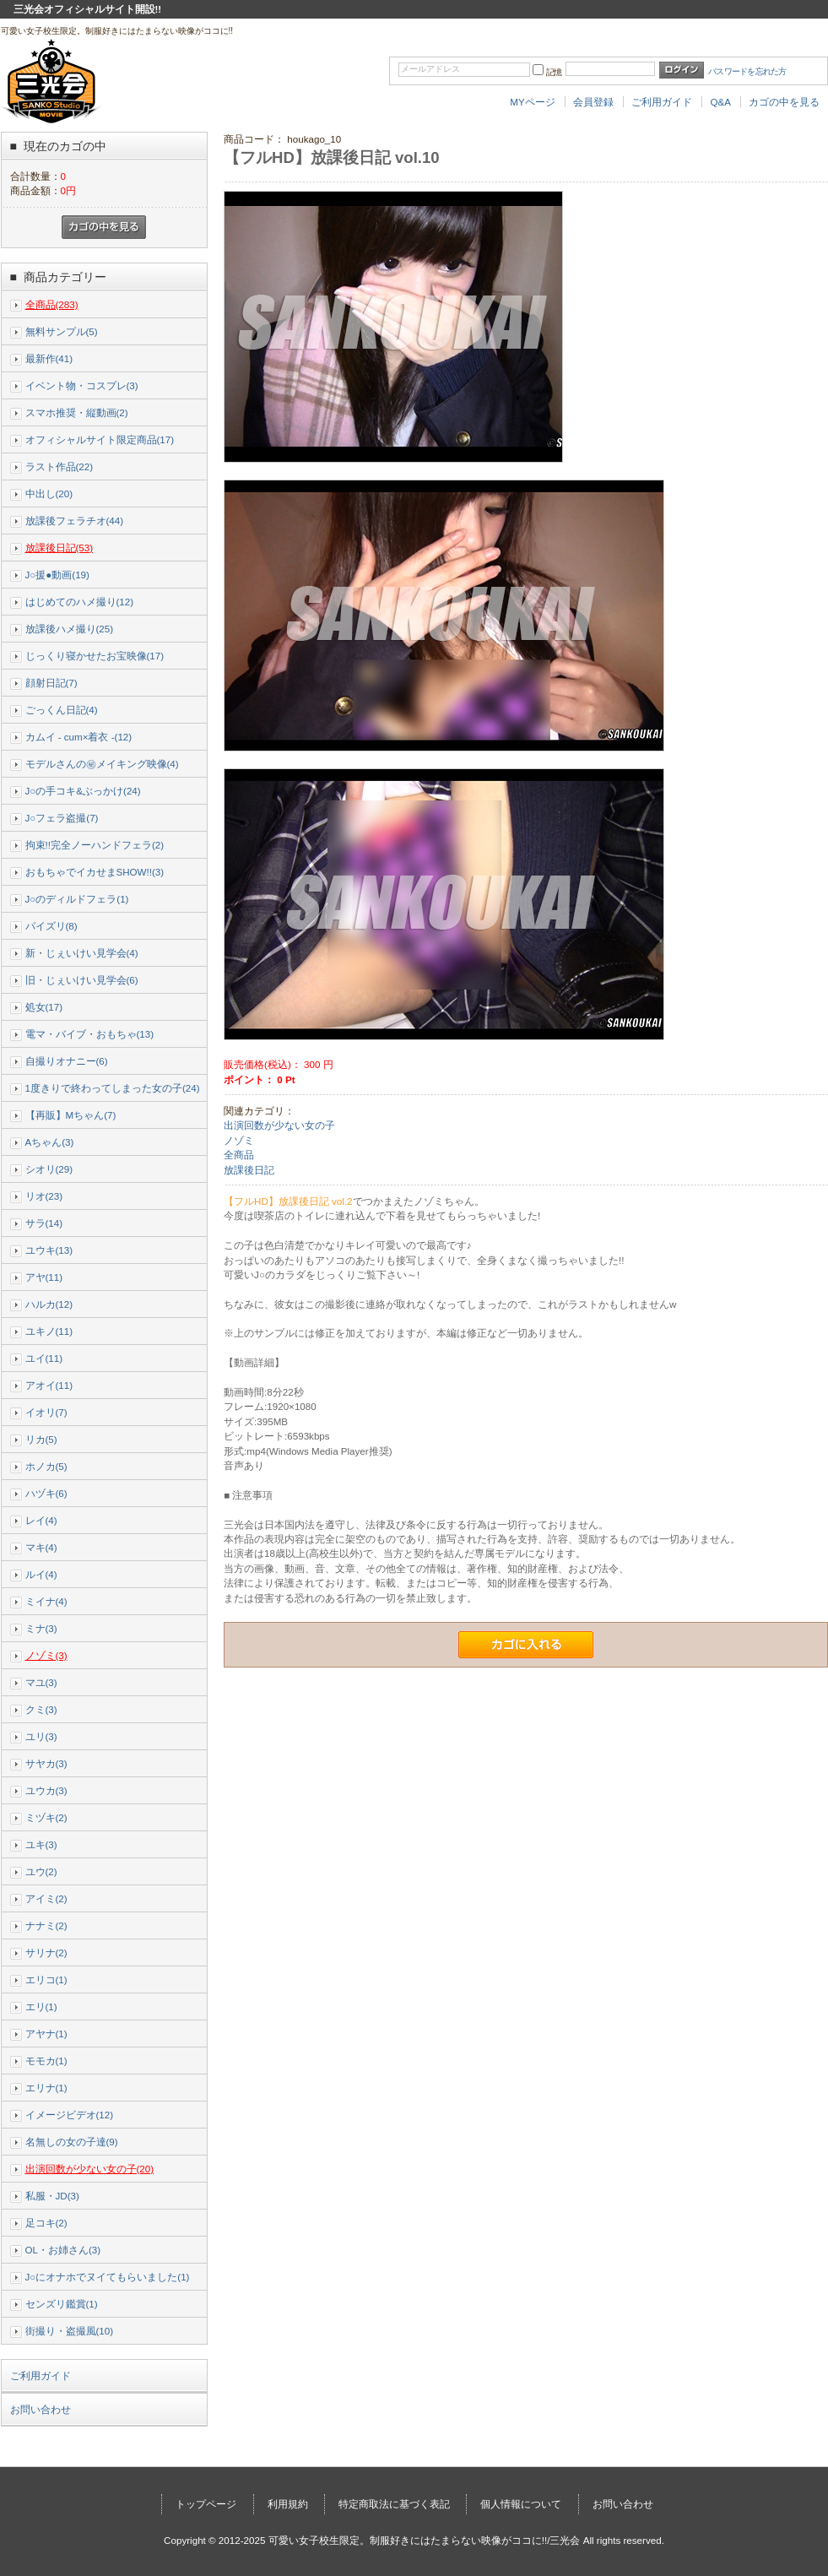 Image resolution: width=828 pixels, height=2576 pixels. I want to click on クミ(3), so click(41, 1709).